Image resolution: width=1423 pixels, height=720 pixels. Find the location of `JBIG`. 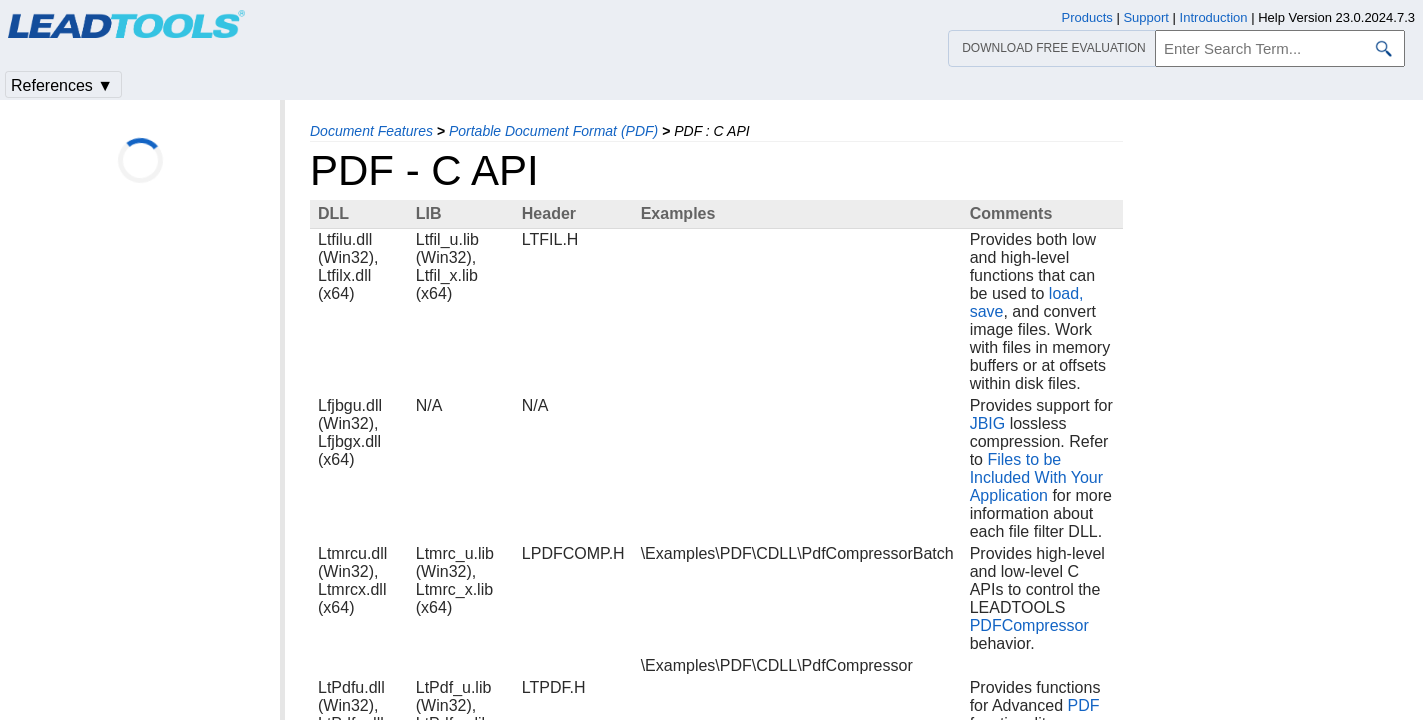

JBIG is located at coordinates (988, 423).